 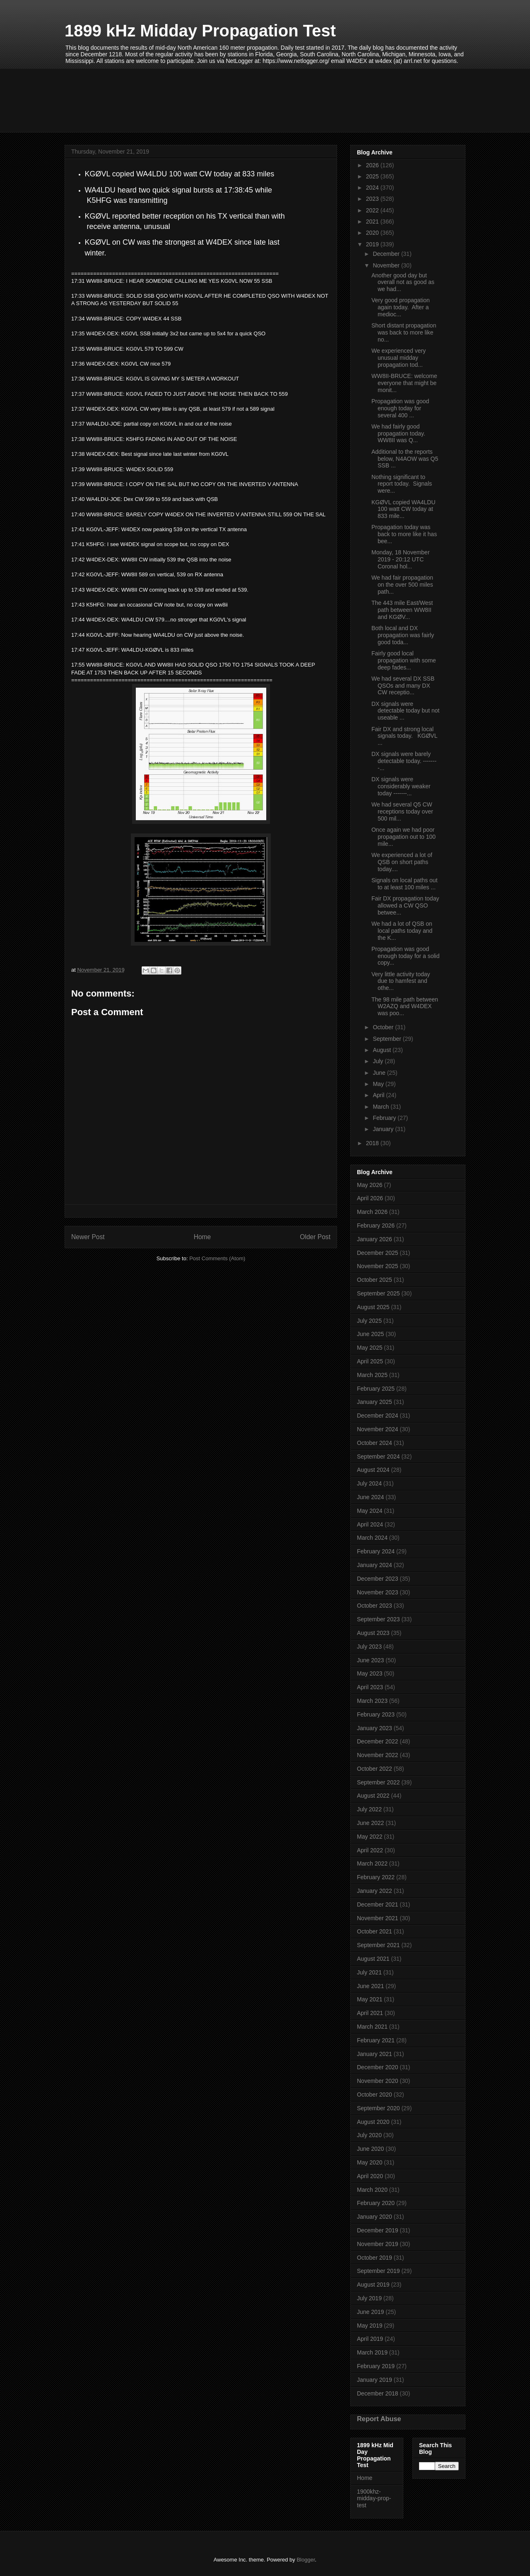 What do you see at coordinates (403, 660) in the screenshot?
I see `Fairly good local propagation with some deep fades...` at bounding box center [403, 660].